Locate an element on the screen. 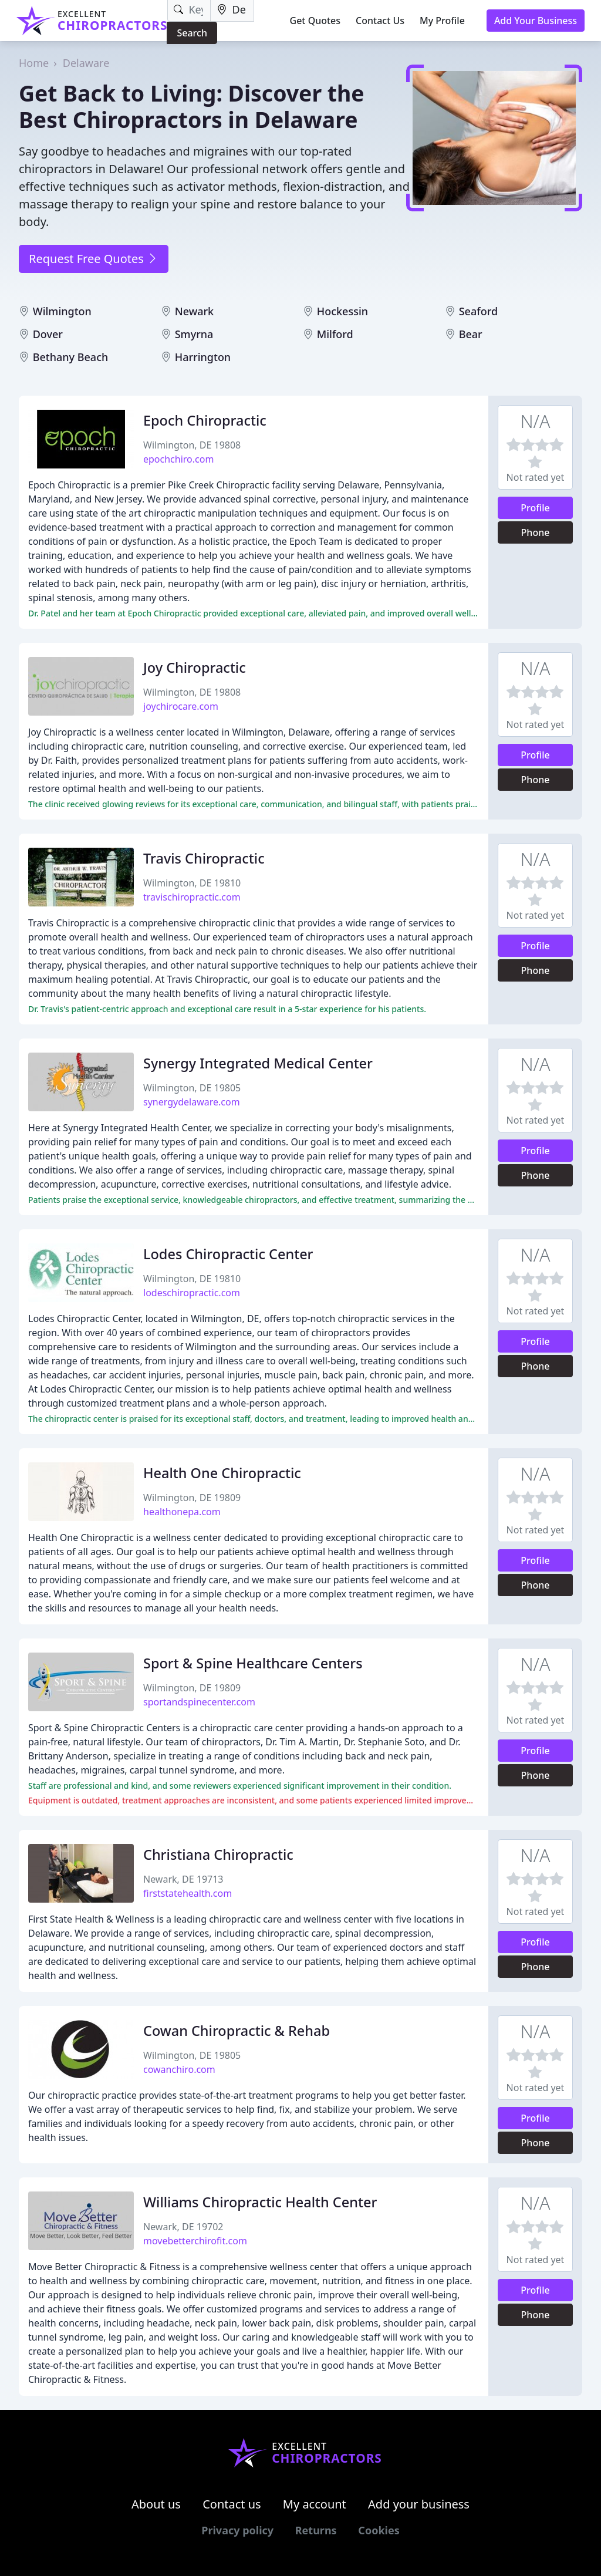 This screenshot has height=2576, width=601. Milford is located at coordinates (335, 334).